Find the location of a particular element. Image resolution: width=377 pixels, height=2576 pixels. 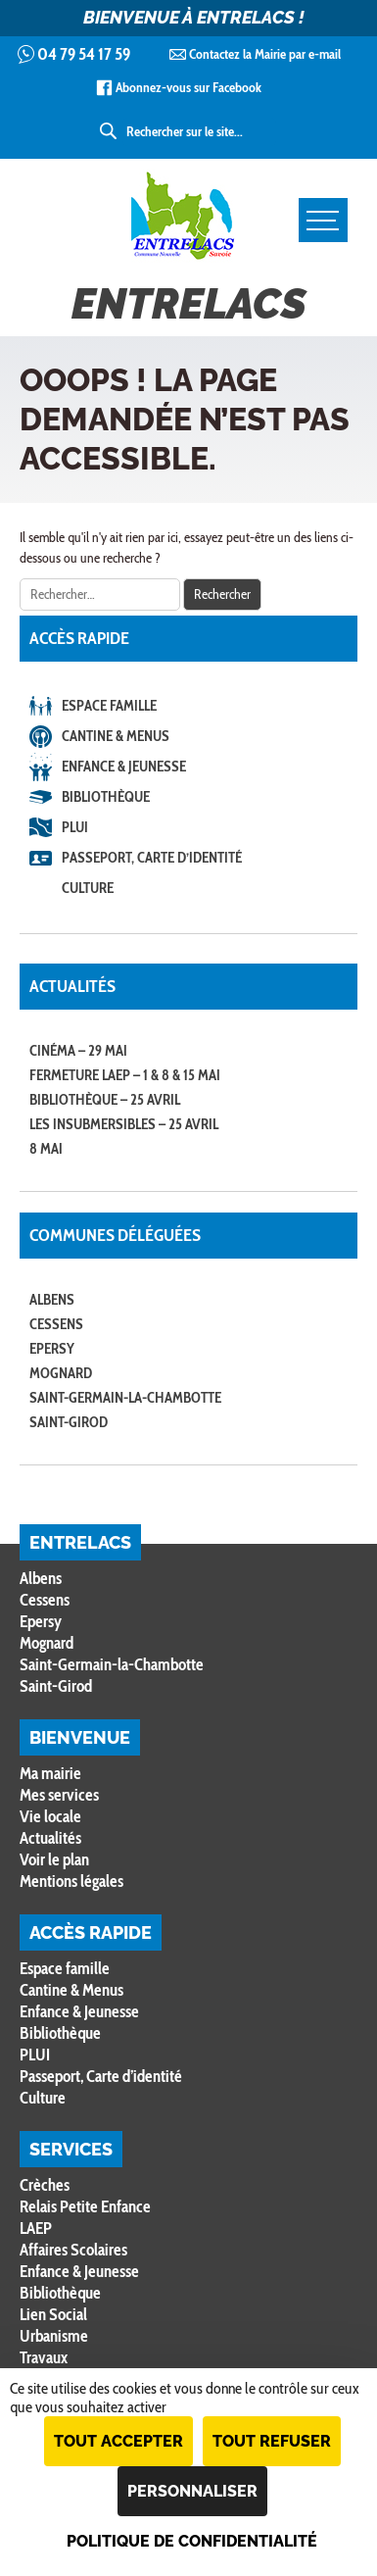

Les Insubmersibles – 25 avril is located at coordinates (123, 1124).